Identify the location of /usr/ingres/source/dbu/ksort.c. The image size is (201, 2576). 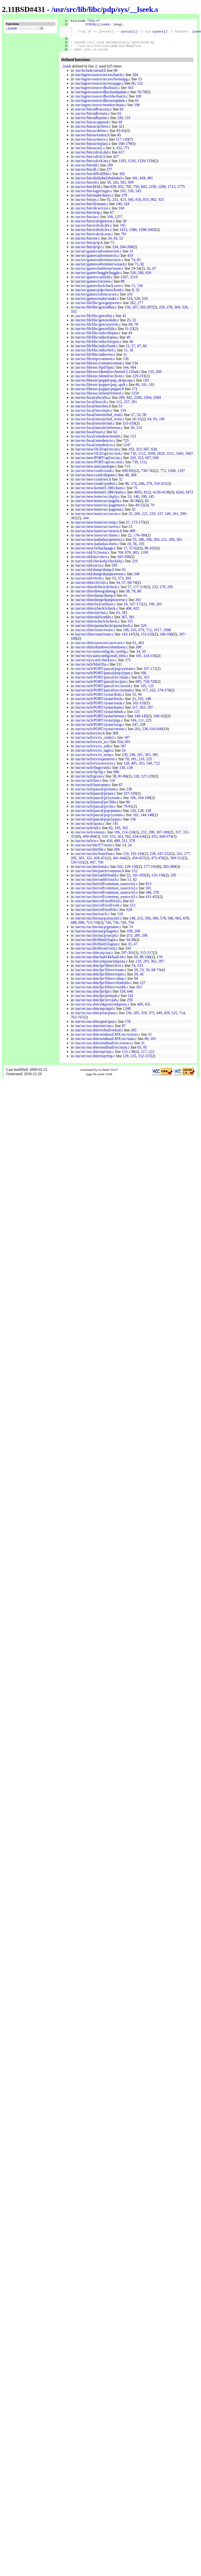
(97, 94).